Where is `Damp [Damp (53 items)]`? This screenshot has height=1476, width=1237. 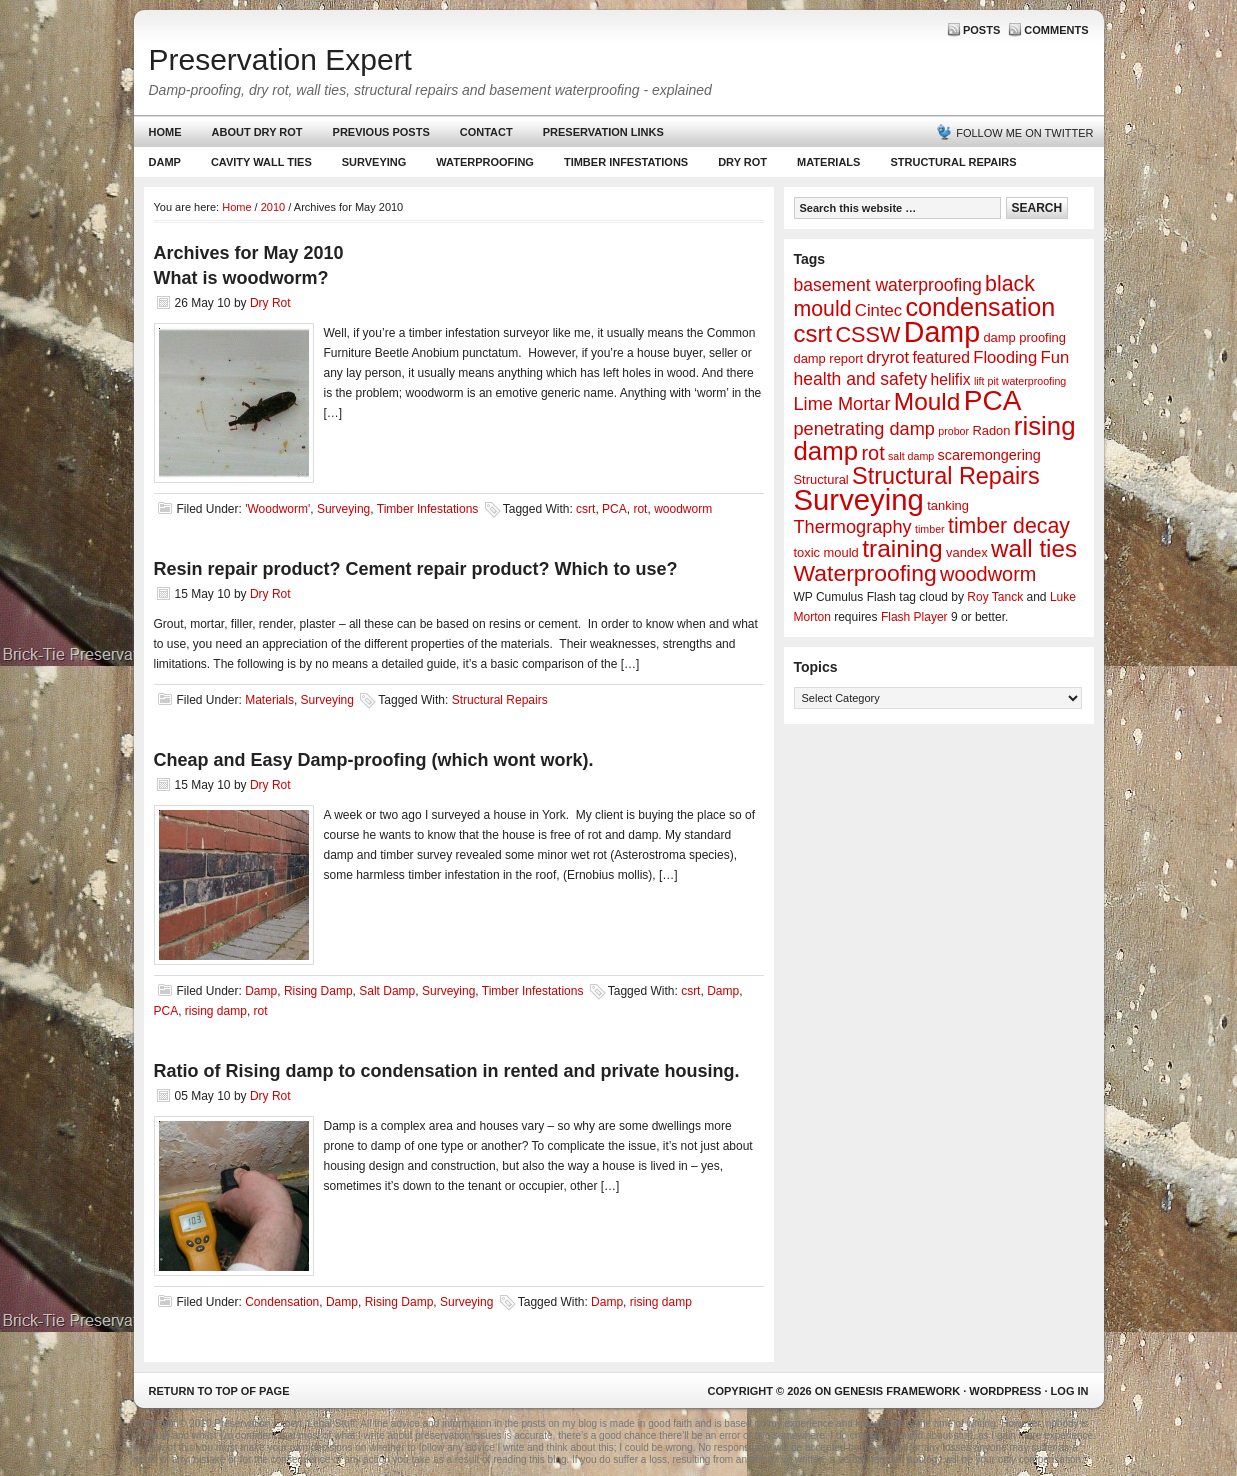
Damp [Damp (53 items)] is located at coordinates (942, 332).